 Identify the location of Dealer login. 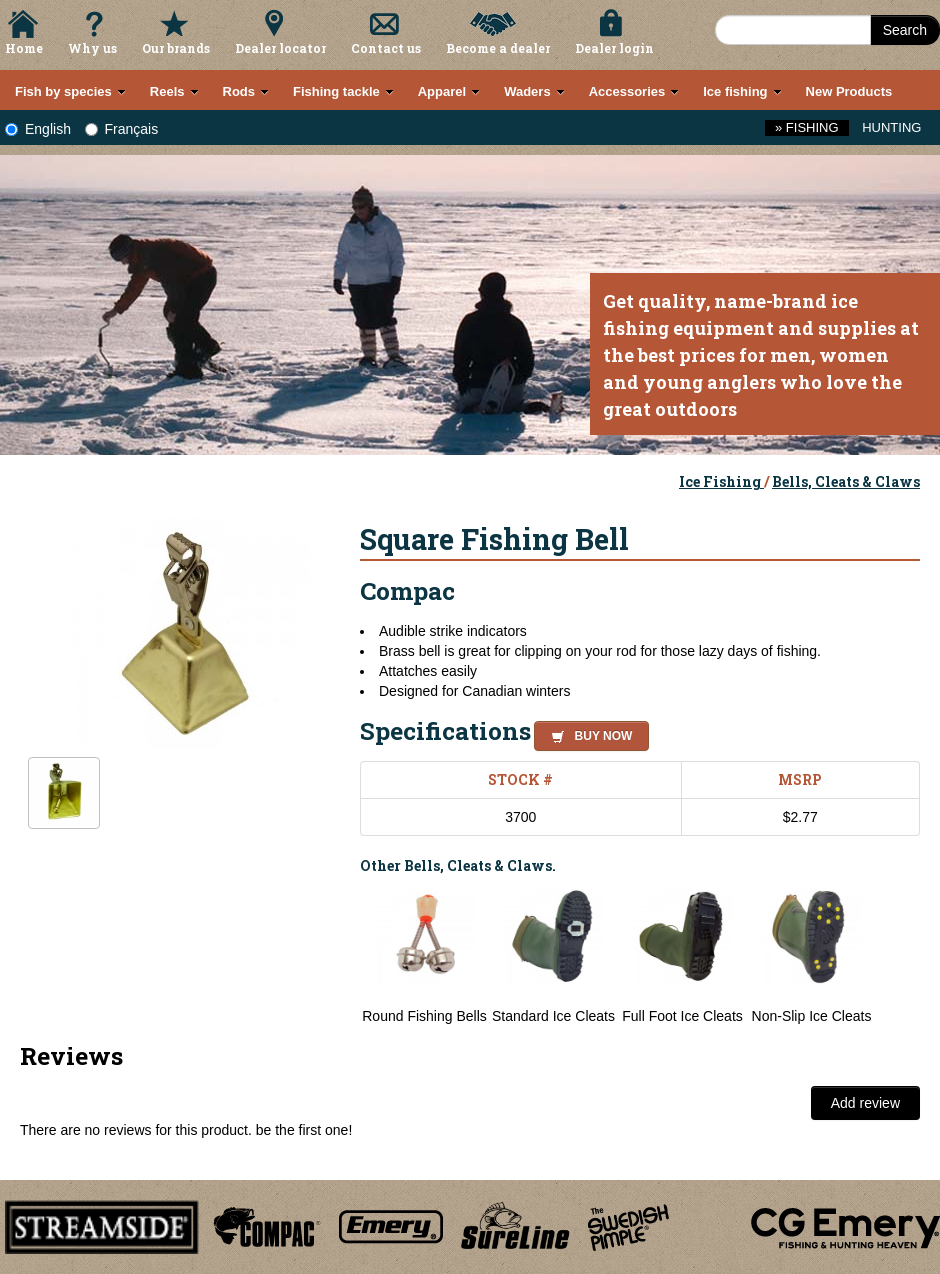
(614, 48).